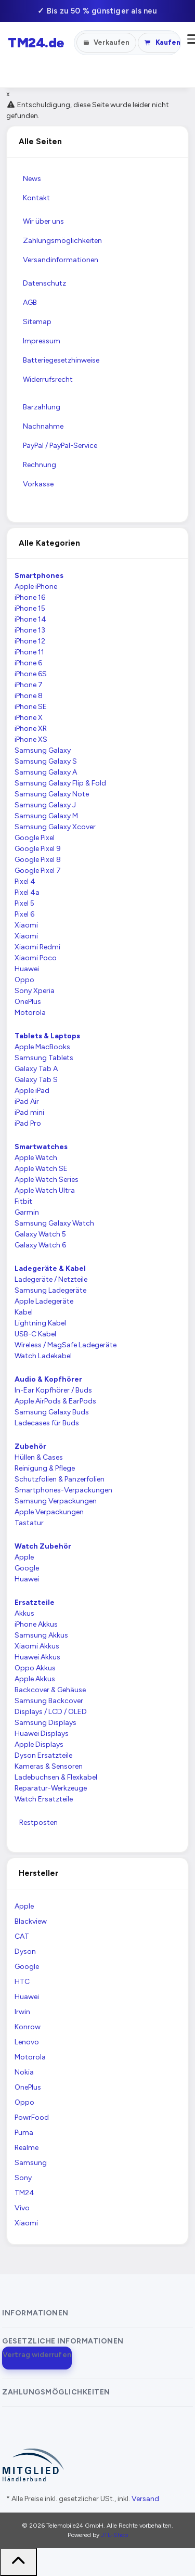 The width and height of the screenshot is (195, 2576). I want to click on iPad Pro, so click(28, 1123).